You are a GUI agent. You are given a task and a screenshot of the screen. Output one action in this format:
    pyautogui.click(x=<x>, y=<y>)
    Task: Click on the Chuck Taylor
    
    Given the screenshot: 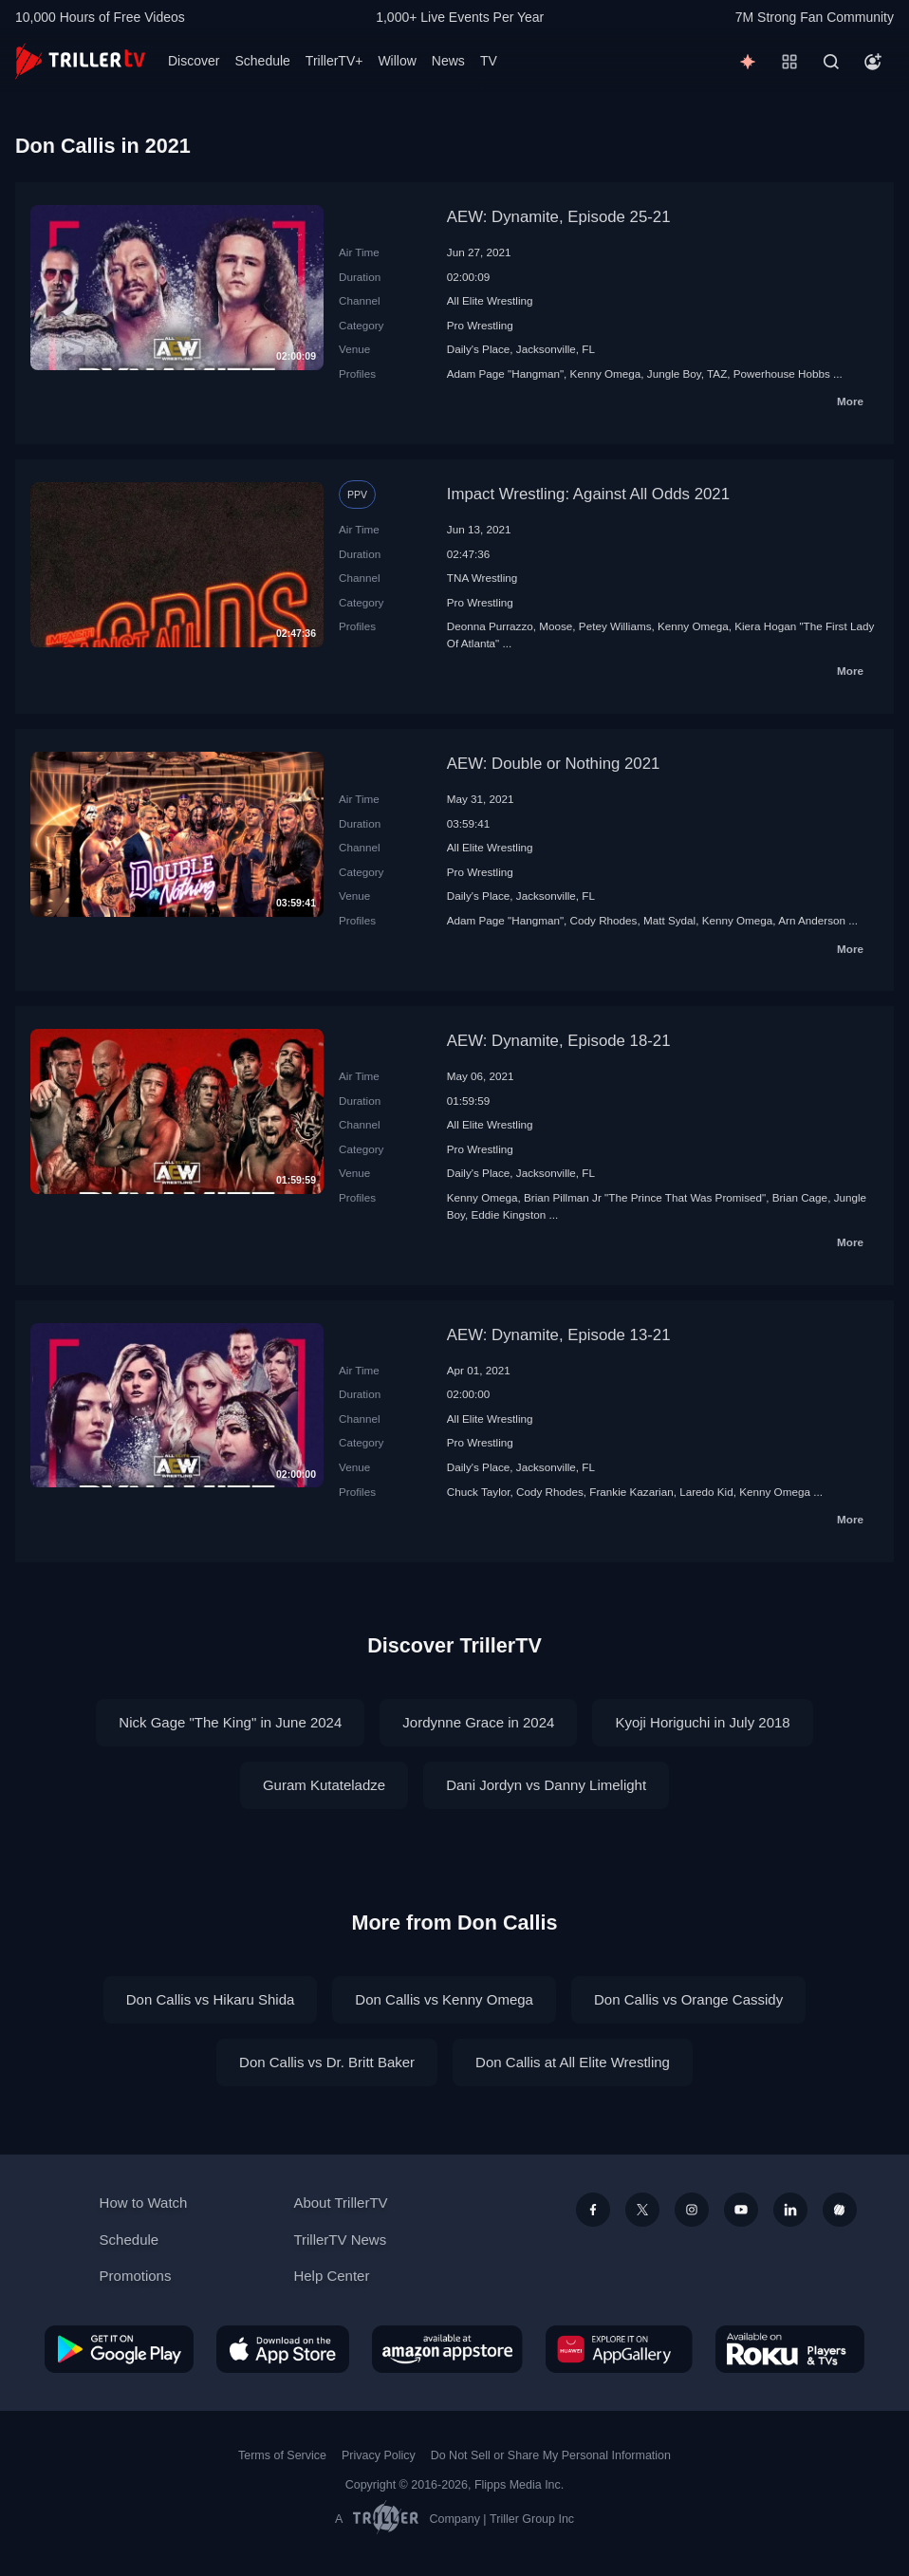 What is the action you would take?
    pyautogui.click(x=478, y=1491)
    